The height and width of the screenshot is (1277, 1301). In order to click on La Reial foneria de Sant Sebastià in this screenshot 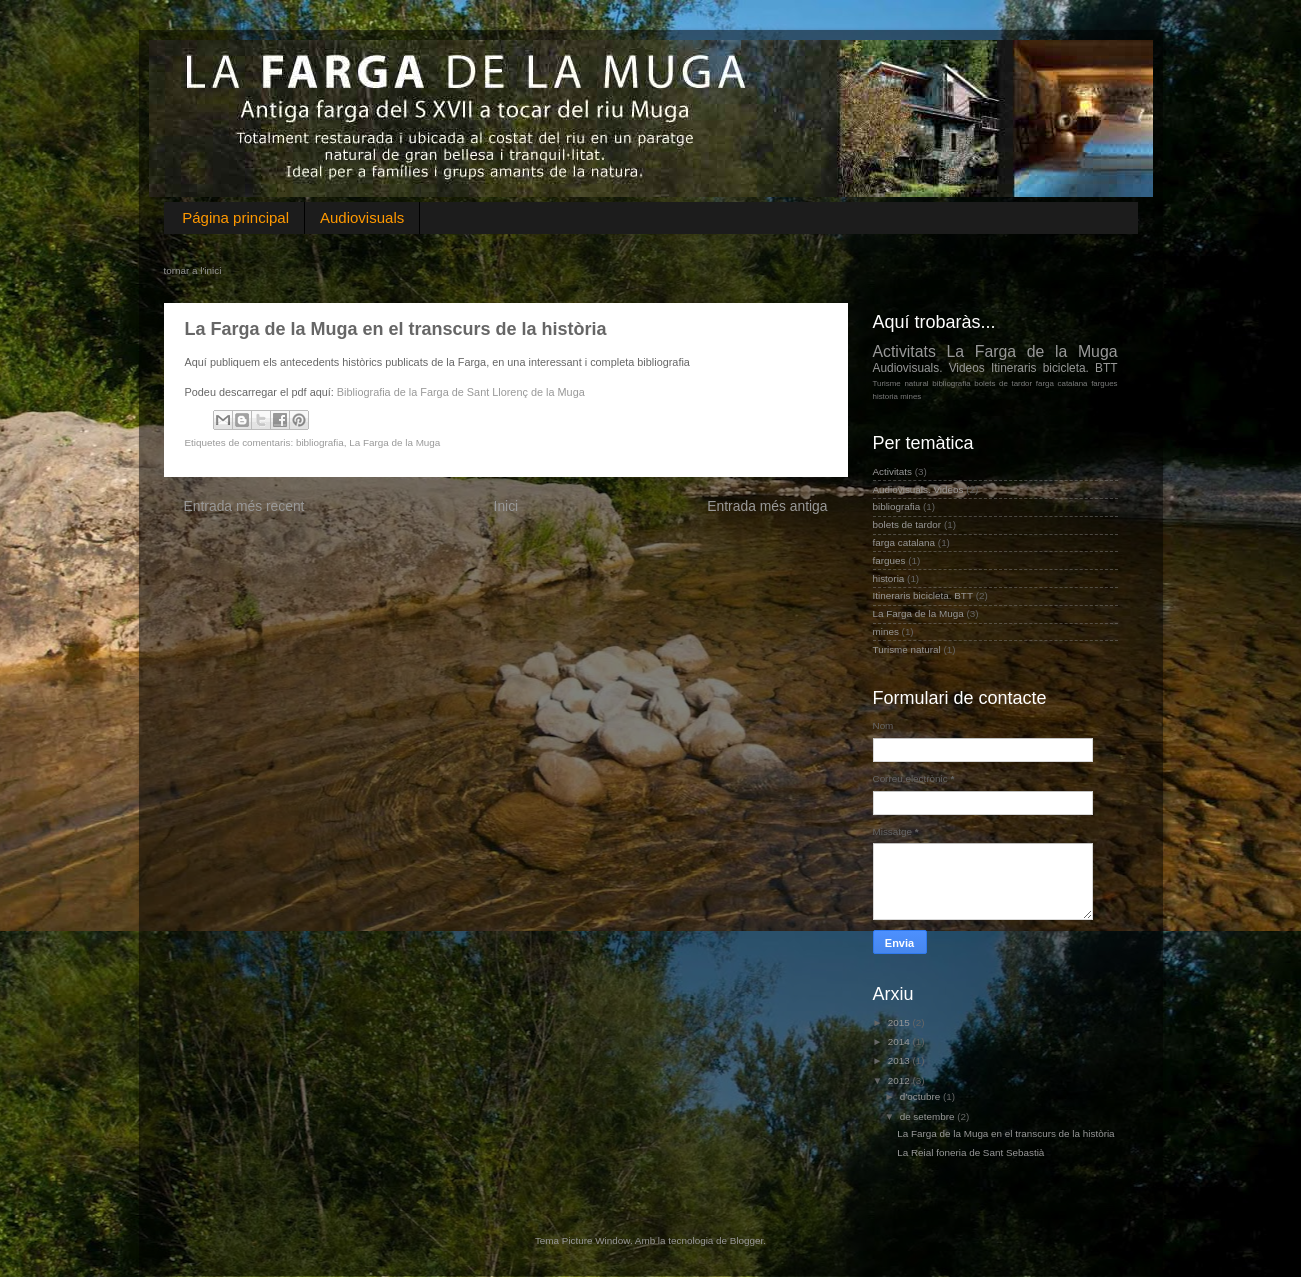, I will do `click(970, 1152)`.